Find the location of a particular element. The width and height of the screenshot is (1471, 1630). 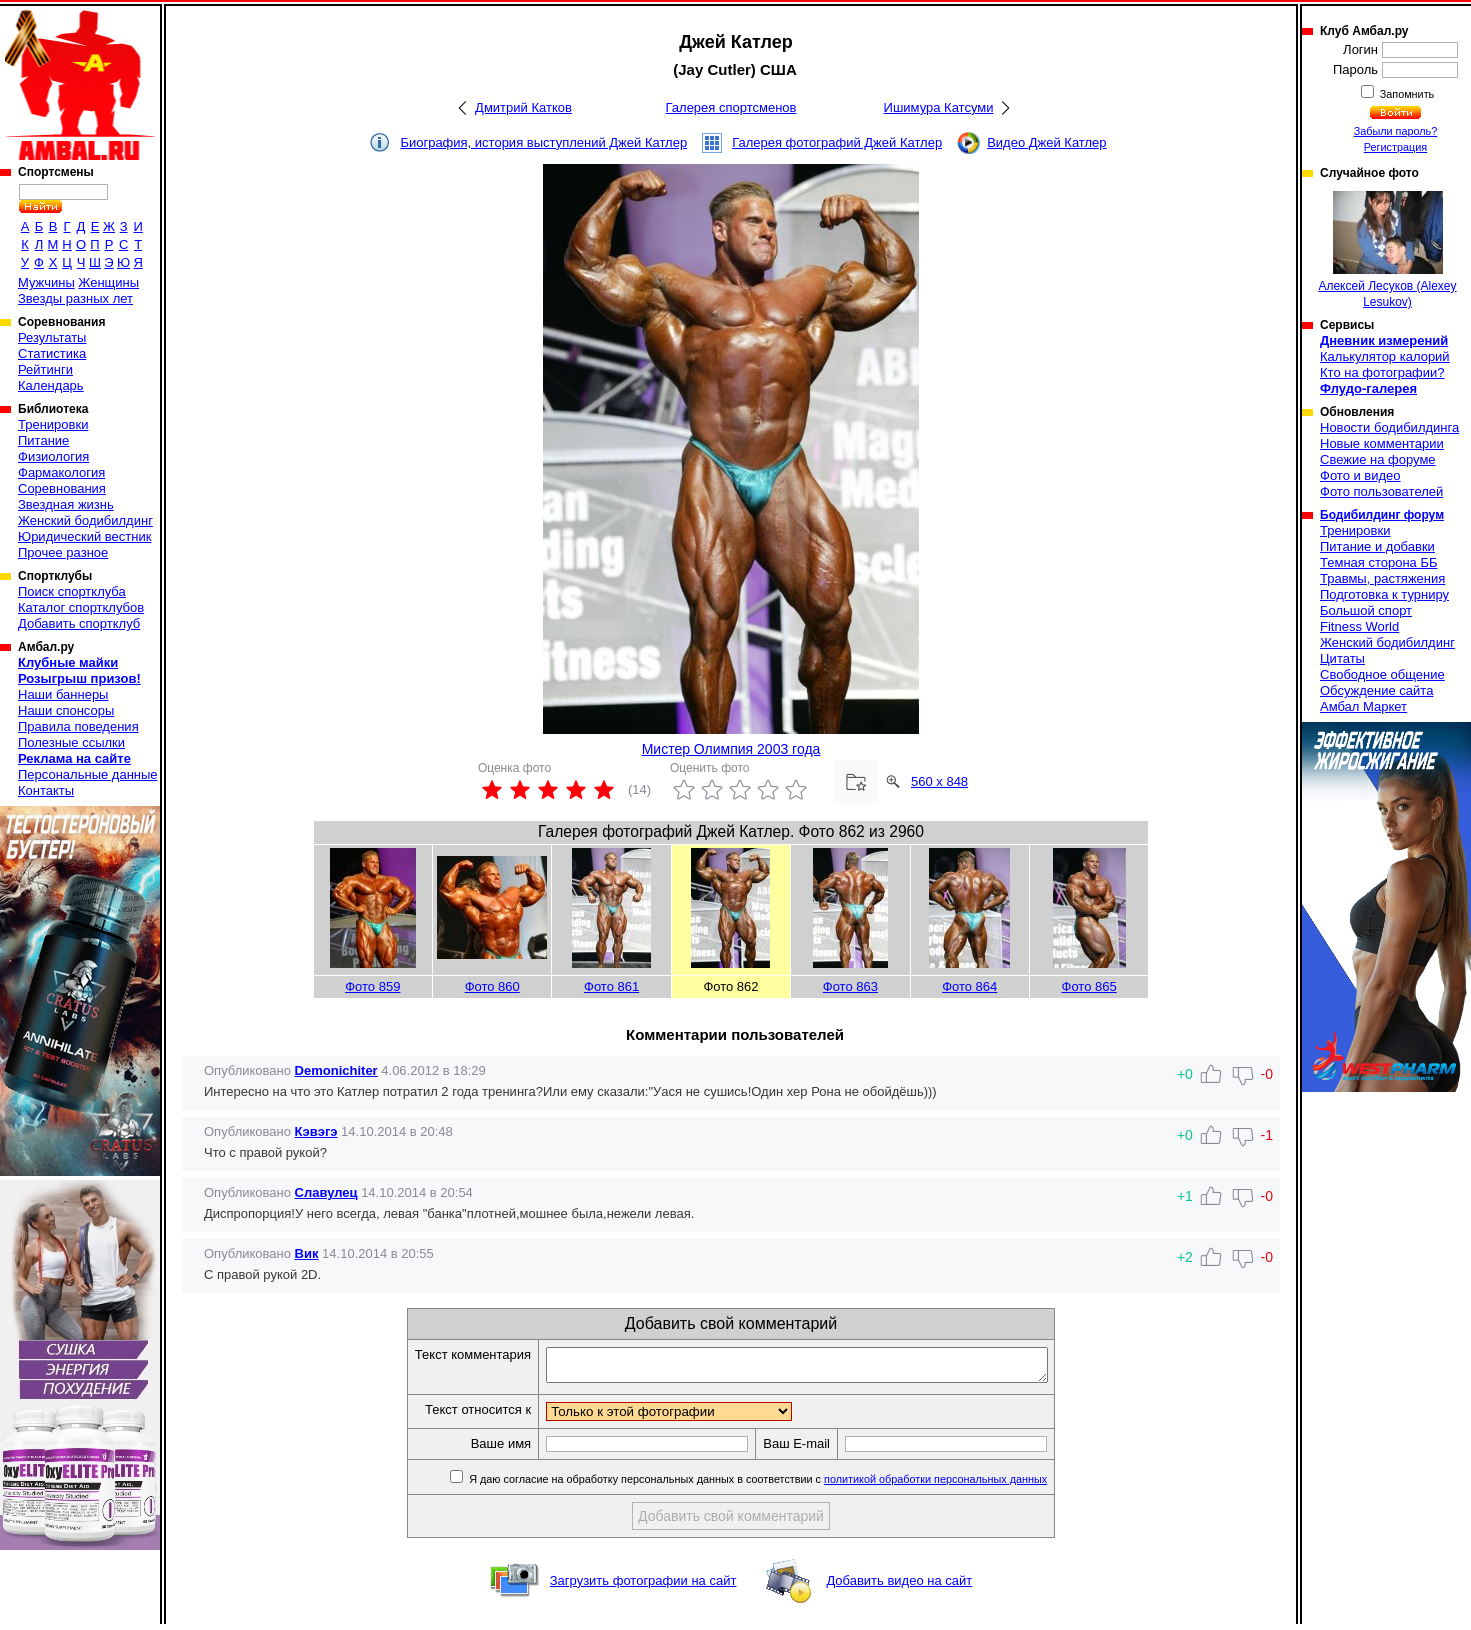

Персональные данные is located at coordinates (88, 774).